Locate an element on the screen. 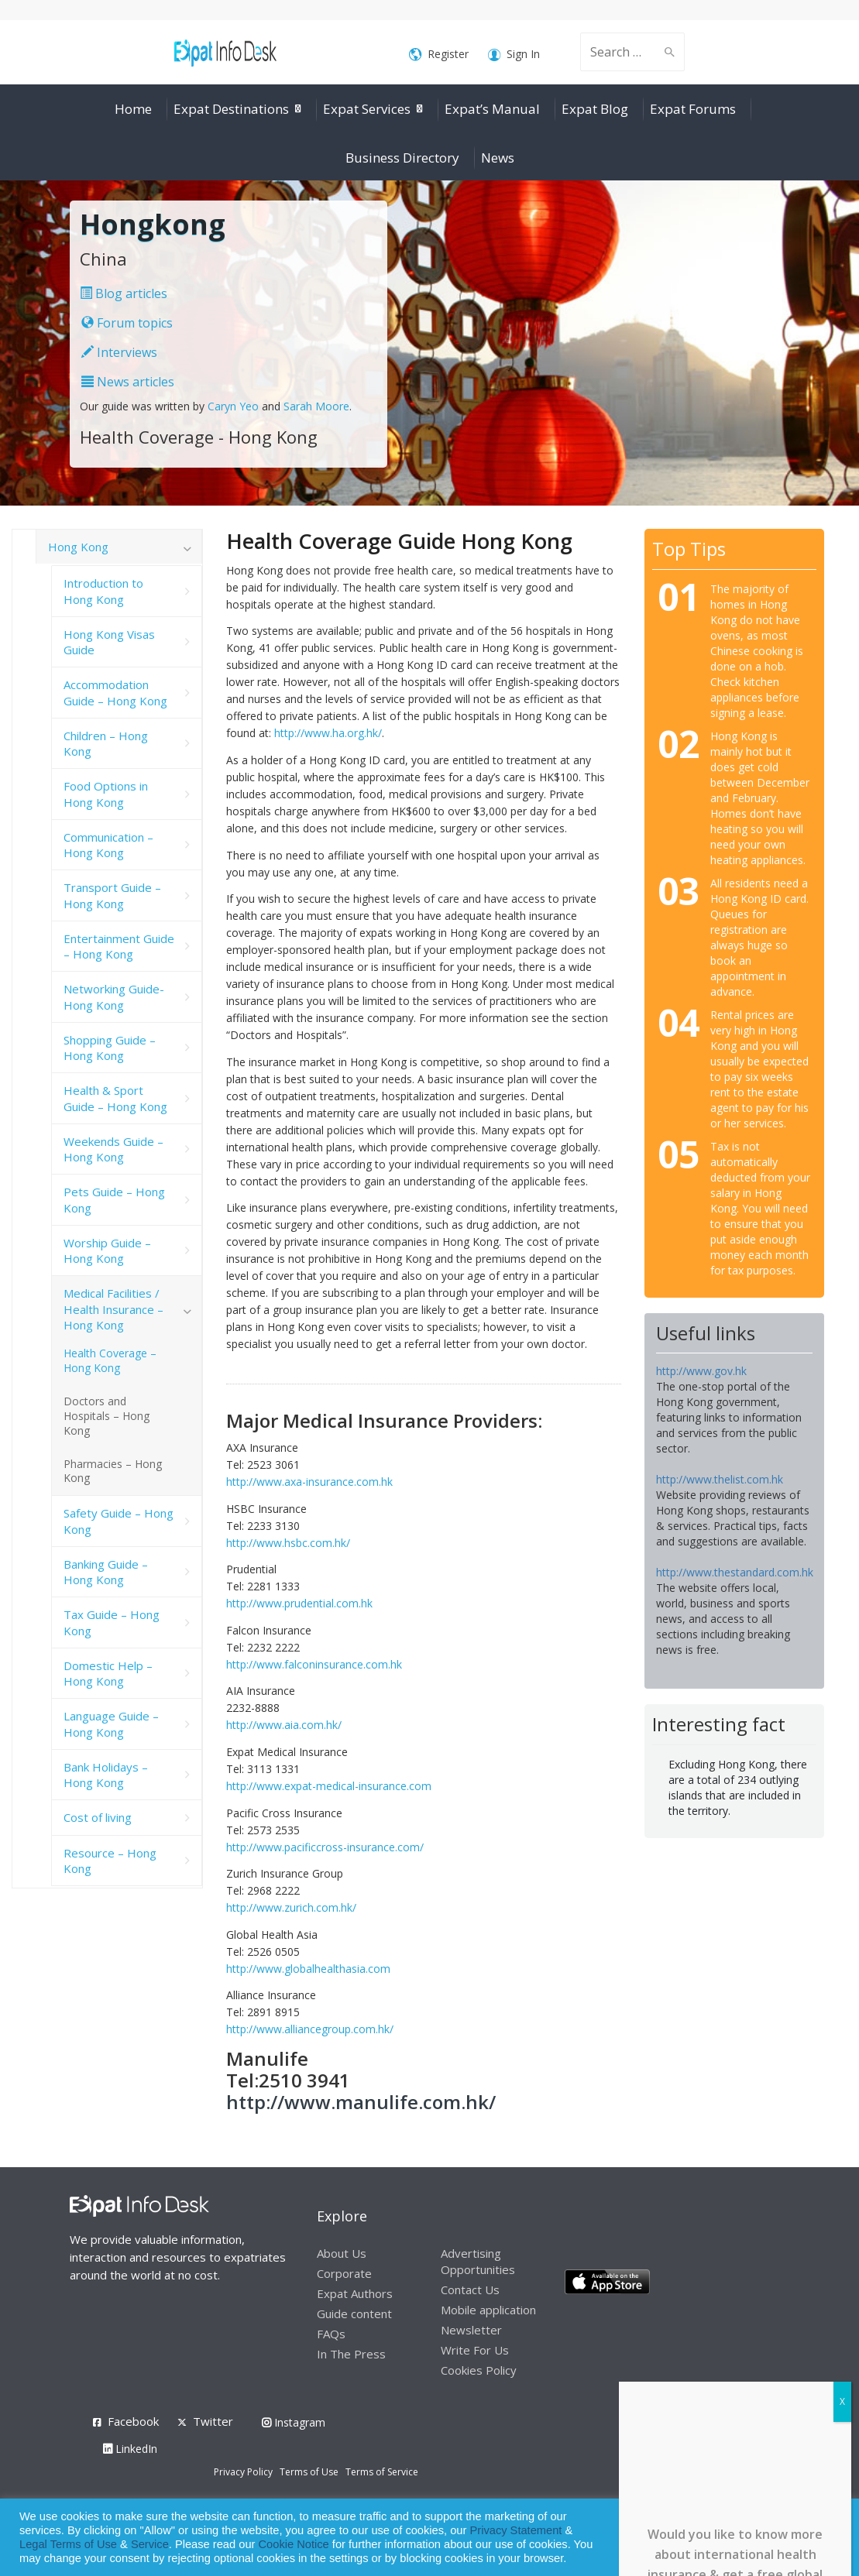  Pets Guide – Hong Kong is located at coordinates (114, 1199).